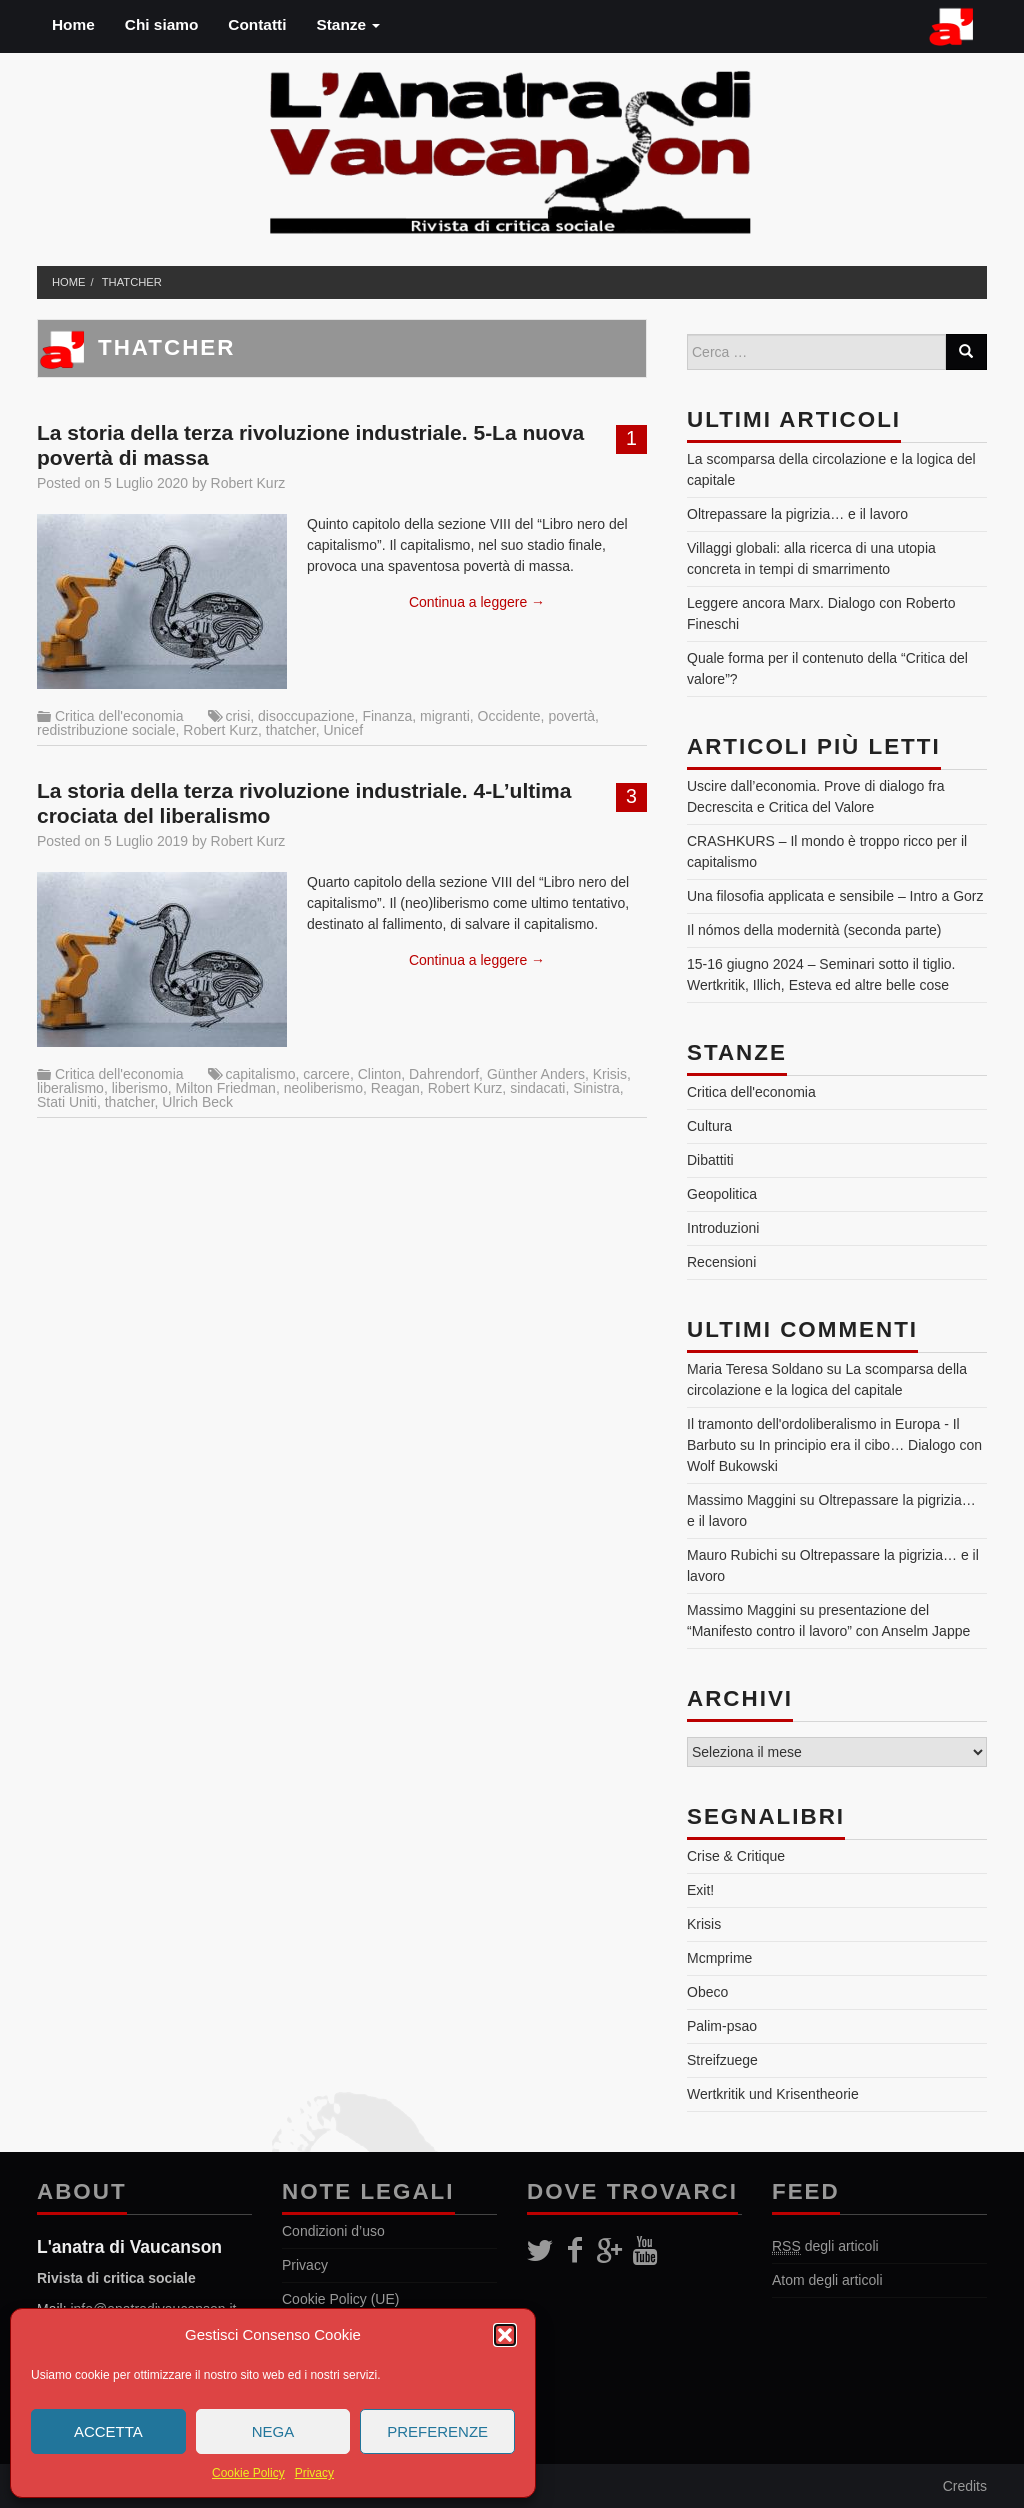 Image resolution: width=1024 pixels, height=2508 pixels. I want to click on povertà, so click(571, 716).